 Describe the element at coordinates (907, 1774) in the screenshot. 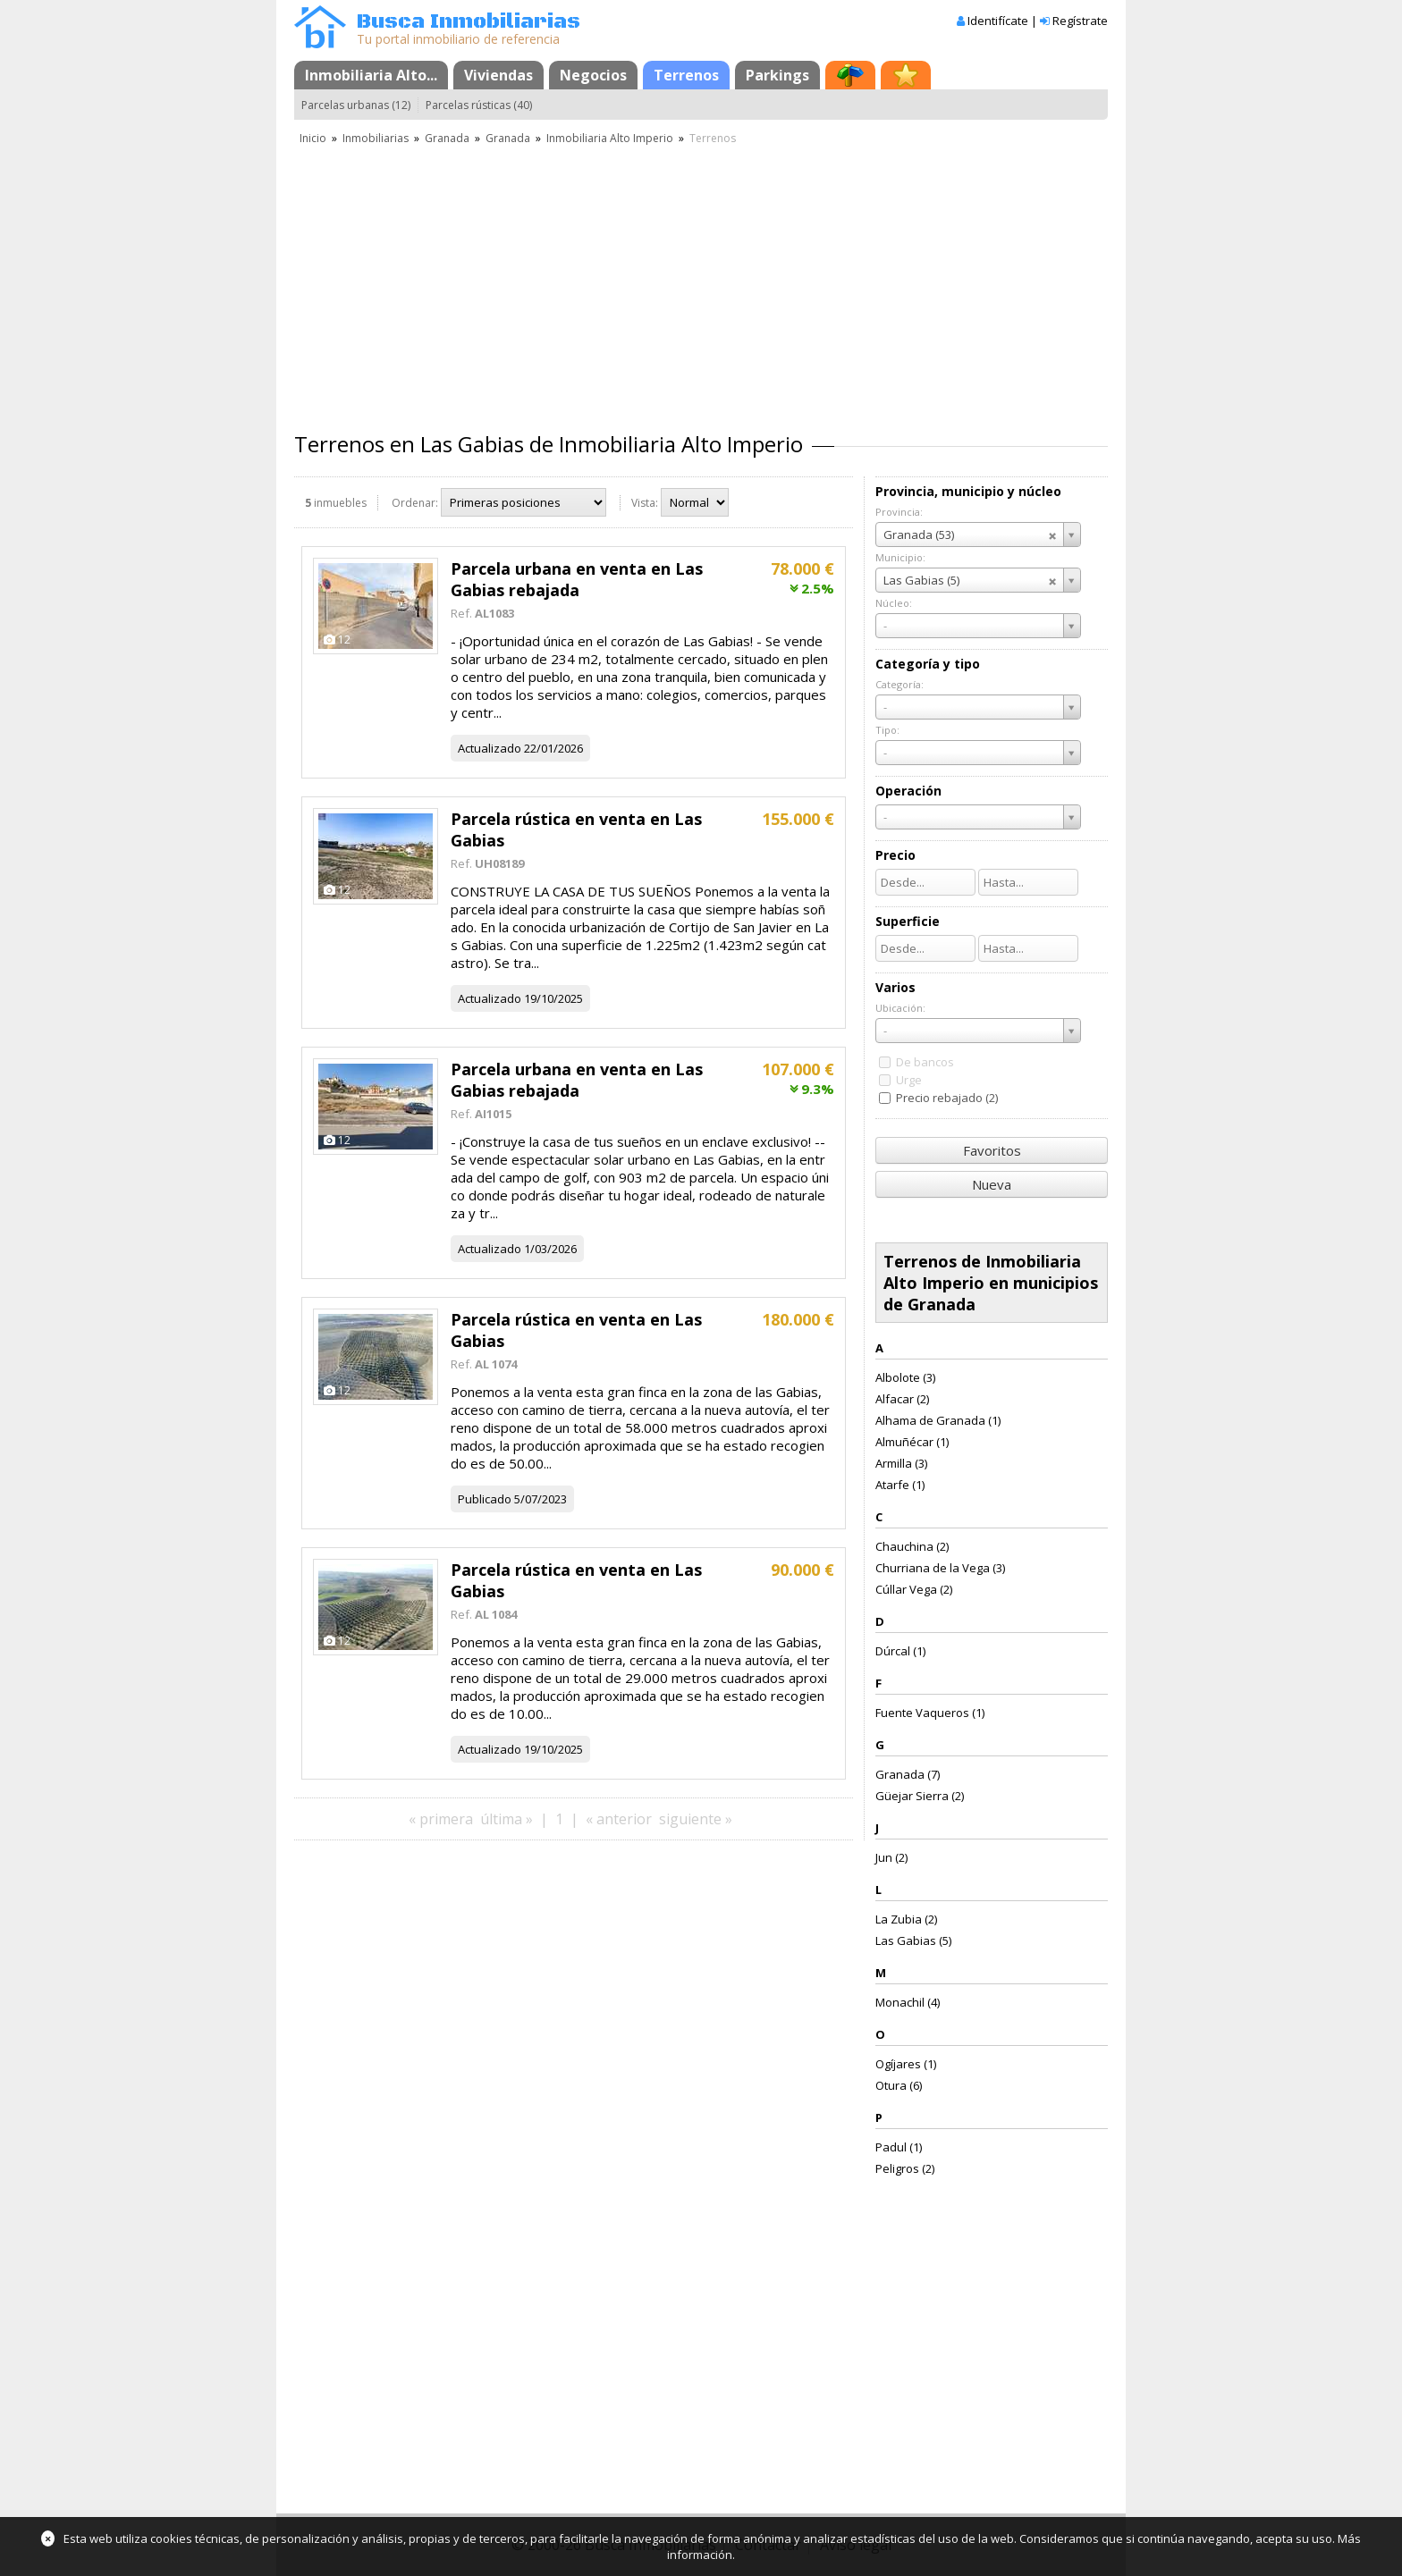

I see `Granada (7)` at that location.